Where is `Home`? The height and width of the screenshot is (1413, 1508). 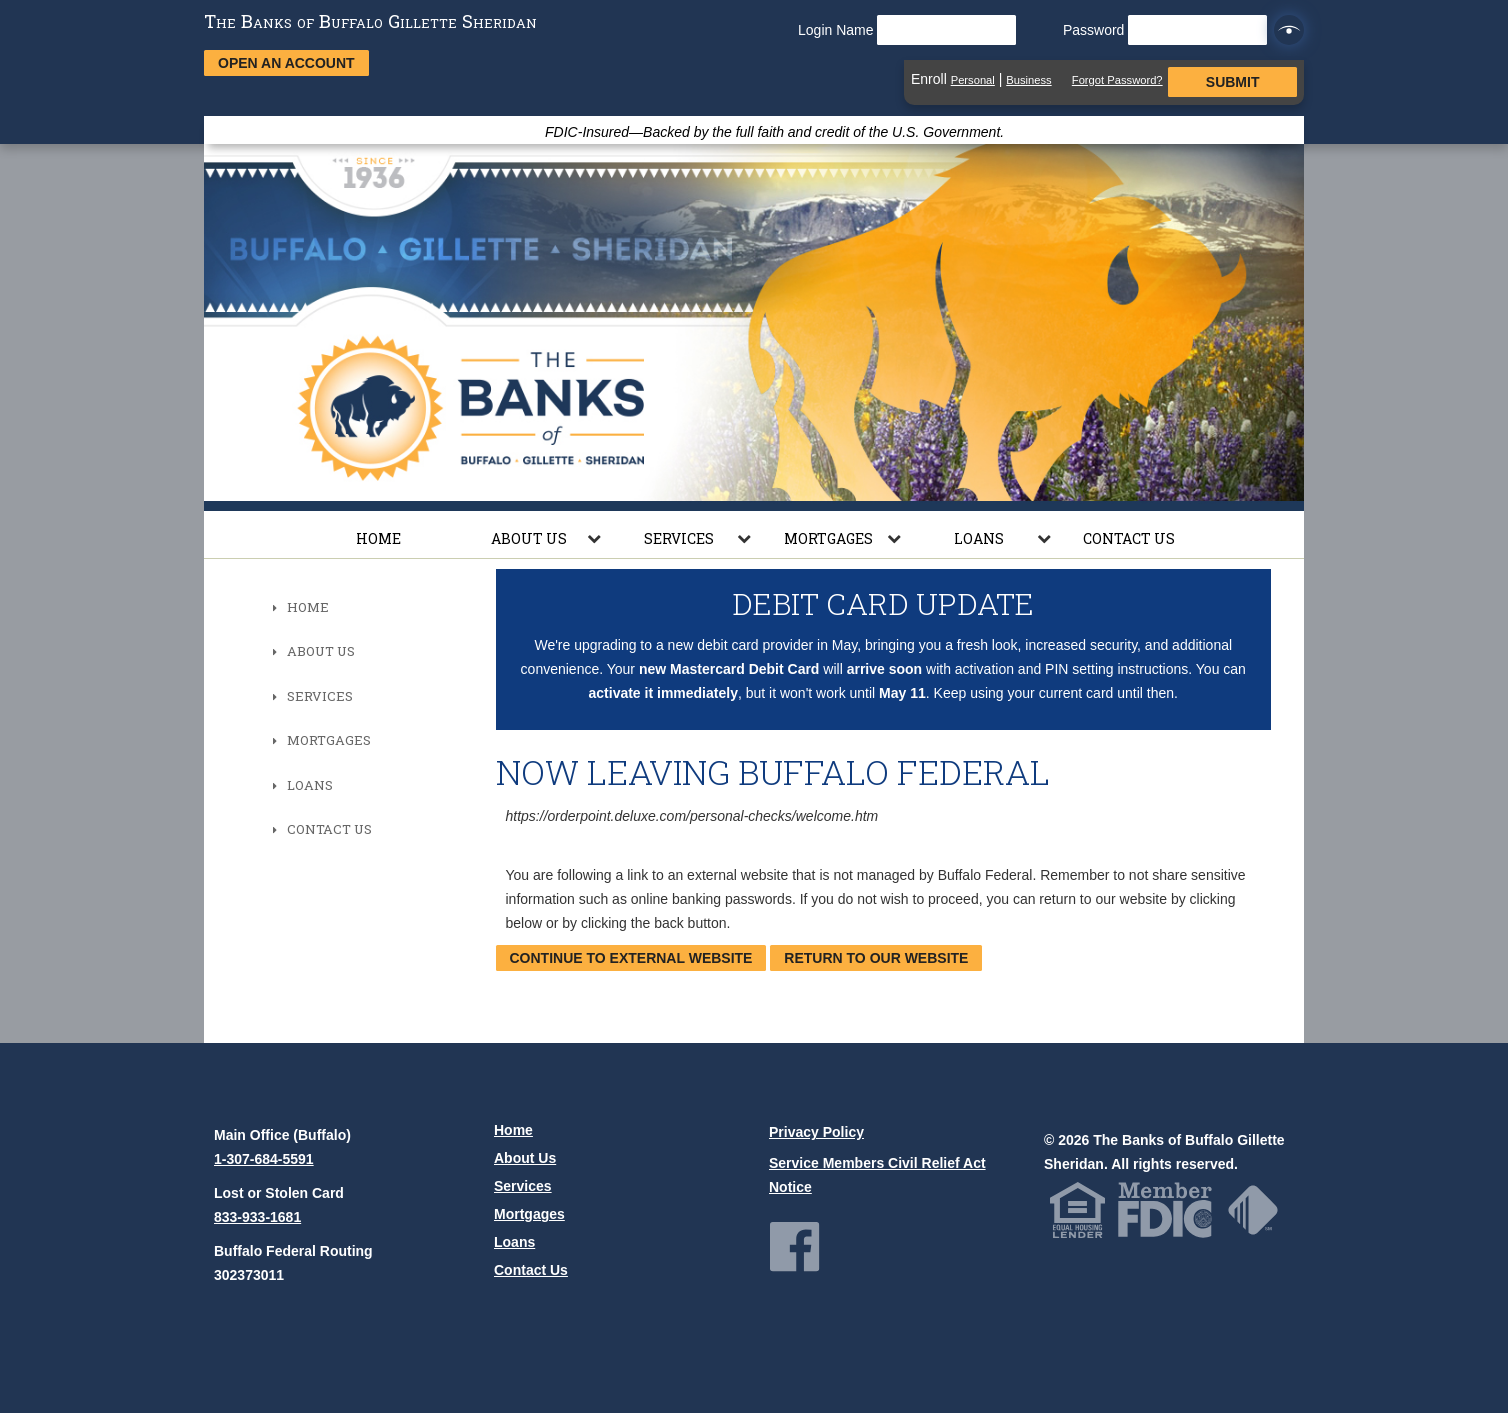
Home is located at coordinates (378, 538).